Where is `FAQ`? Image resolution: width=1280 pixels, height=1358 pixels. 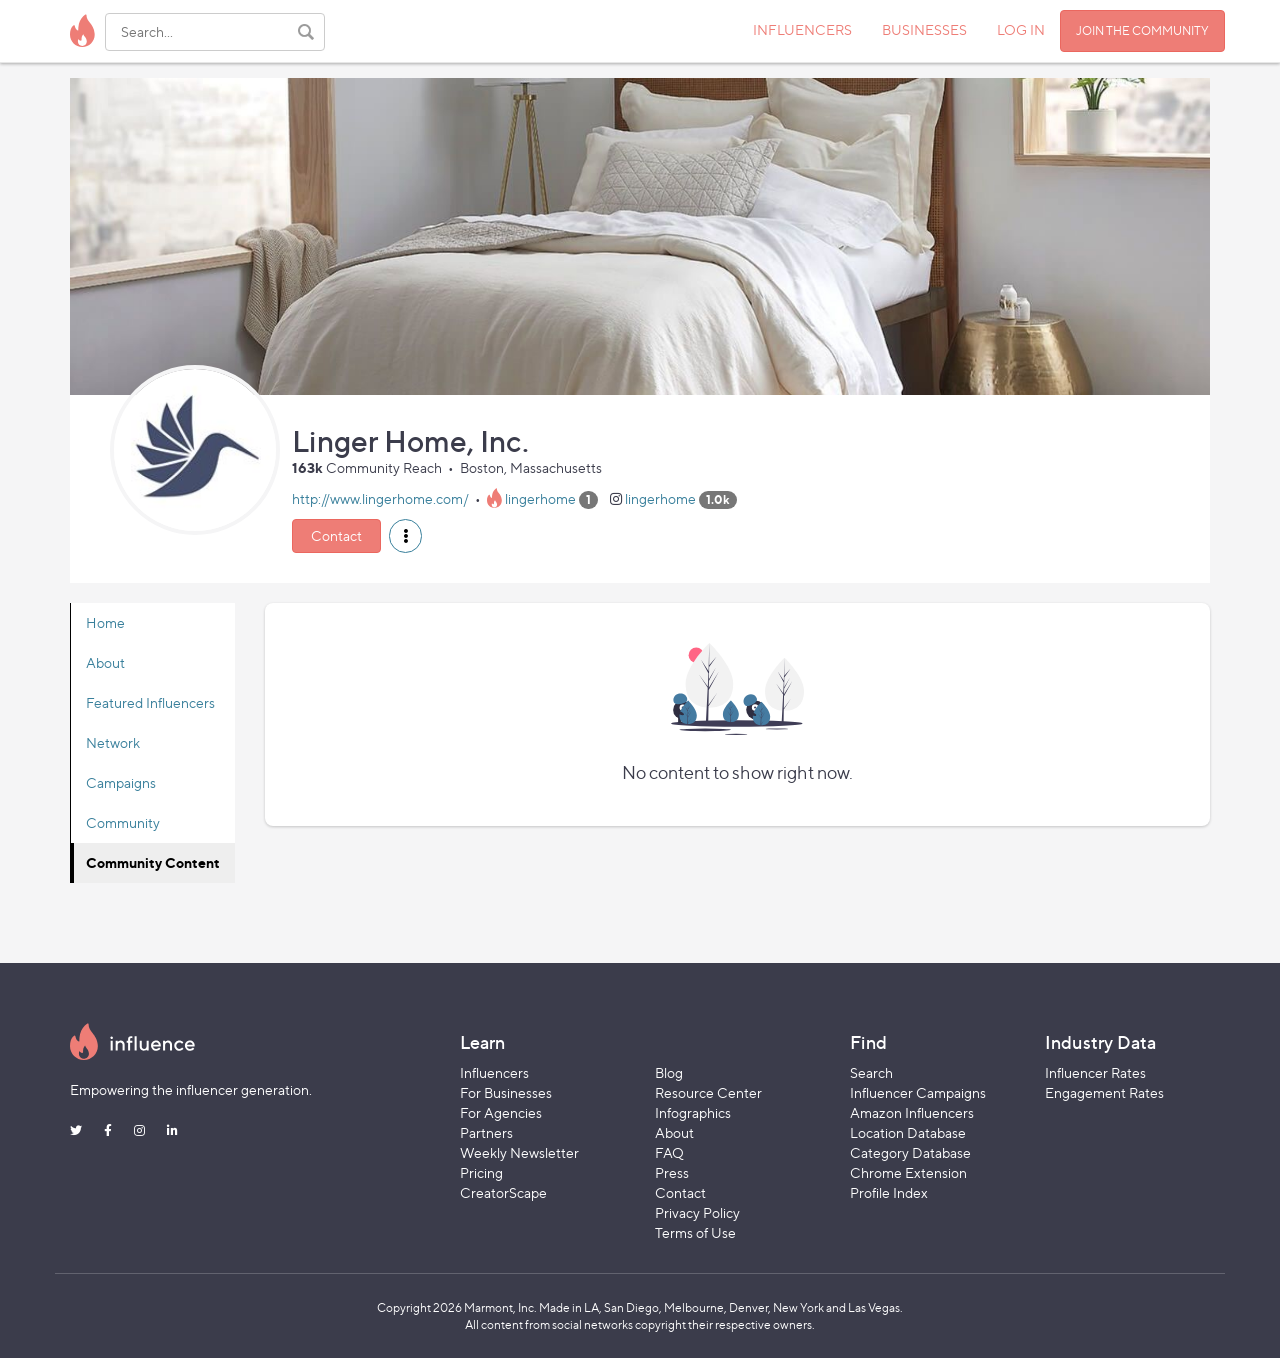
FAQ is located at coordinates (669, 1152).